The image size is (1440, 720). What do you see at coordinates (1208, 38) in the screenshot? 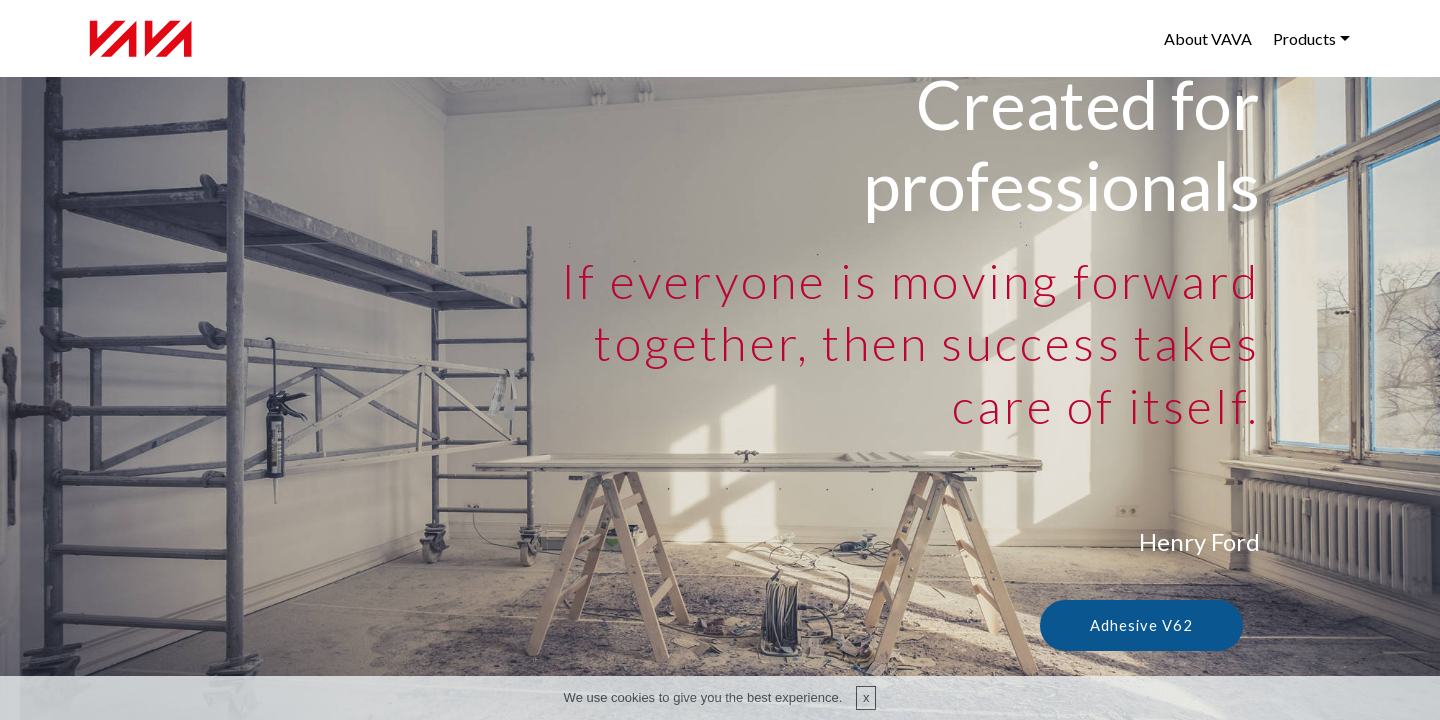
I see `About VAVA` at bounding box center [1208, 38].